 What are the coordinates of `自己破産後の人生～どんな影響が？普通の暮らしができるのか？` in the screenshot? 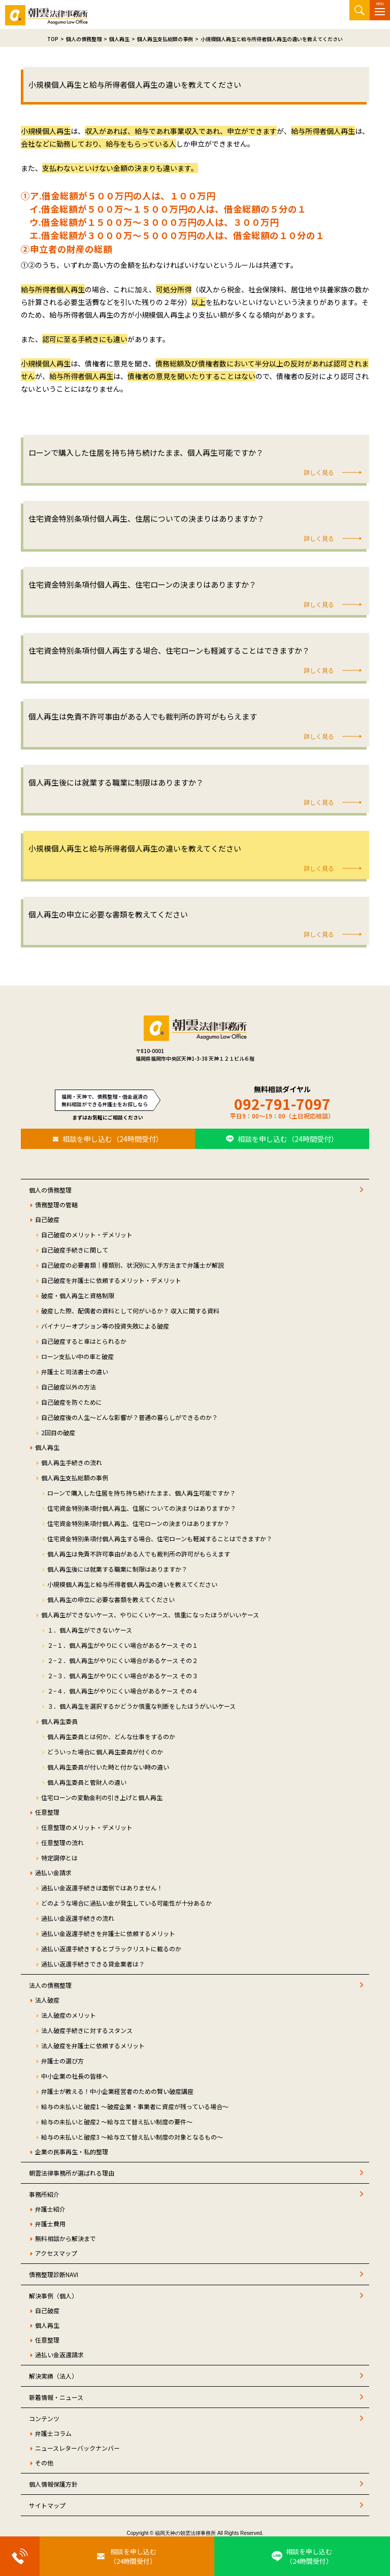 It's located at (129, 1417).